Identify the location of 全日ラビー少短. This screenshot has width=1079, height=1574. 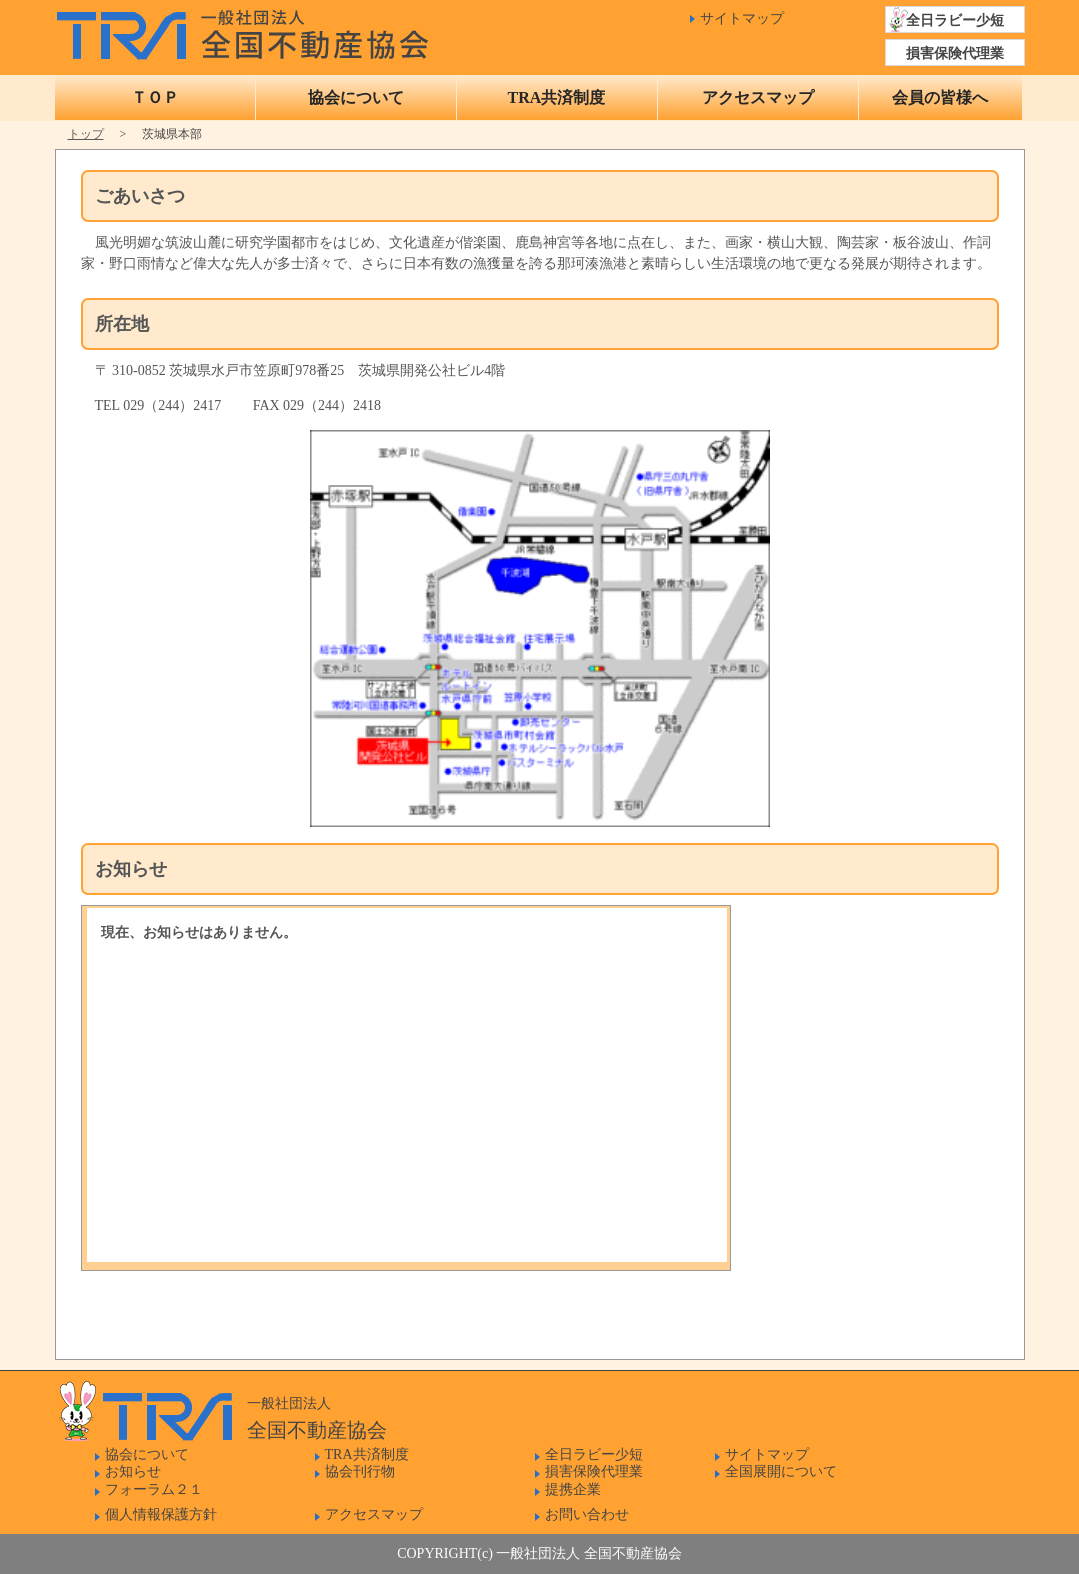
(955, 20).